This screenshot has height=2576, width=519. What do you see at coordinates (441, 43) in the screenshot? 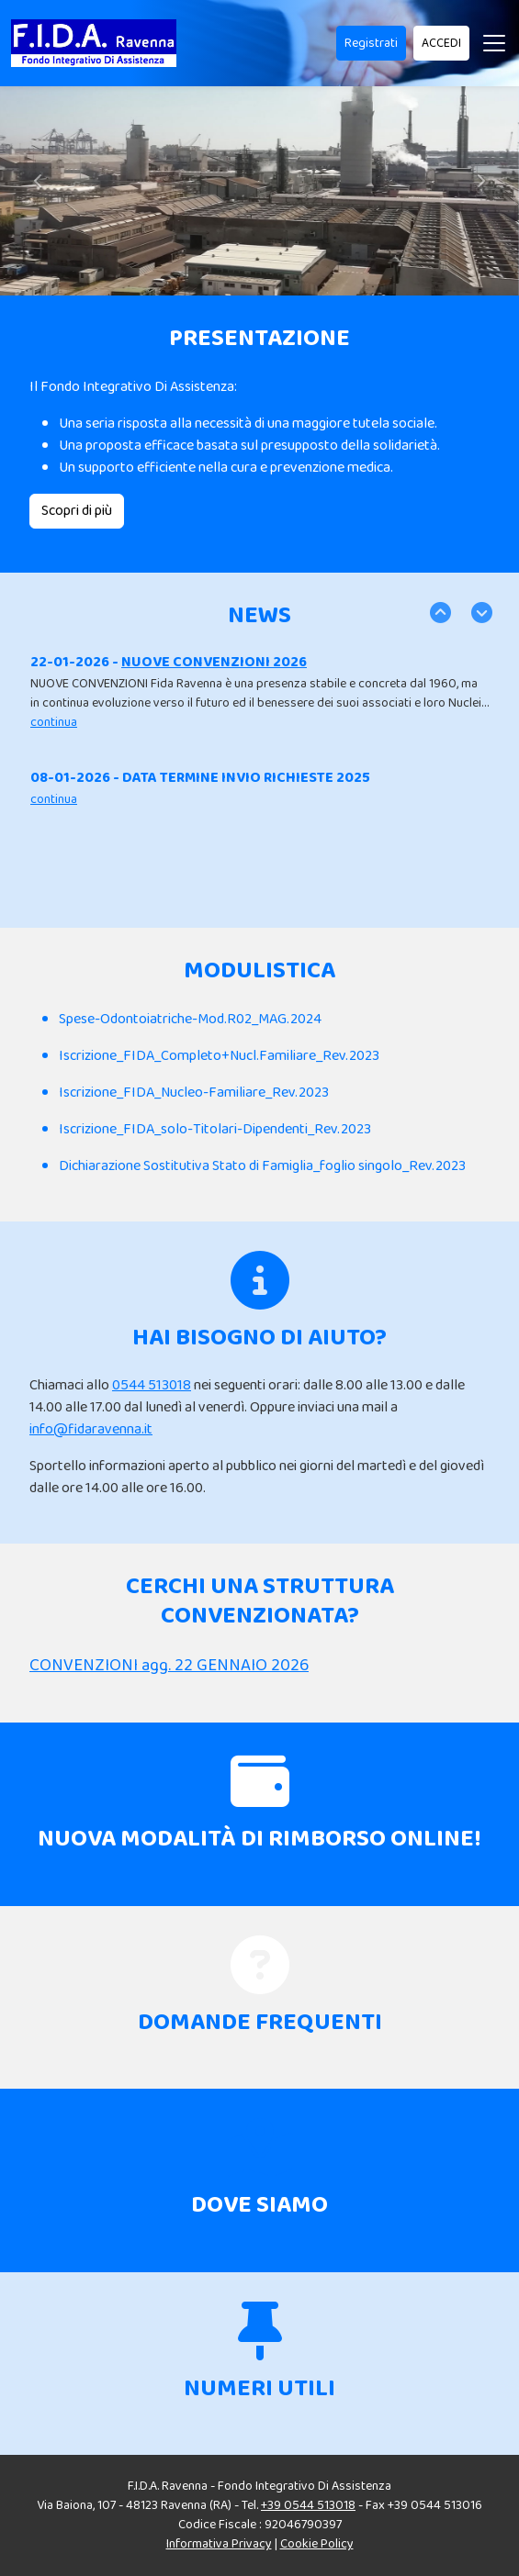
I see `ACCEDI` at bounding box center [441, 43].